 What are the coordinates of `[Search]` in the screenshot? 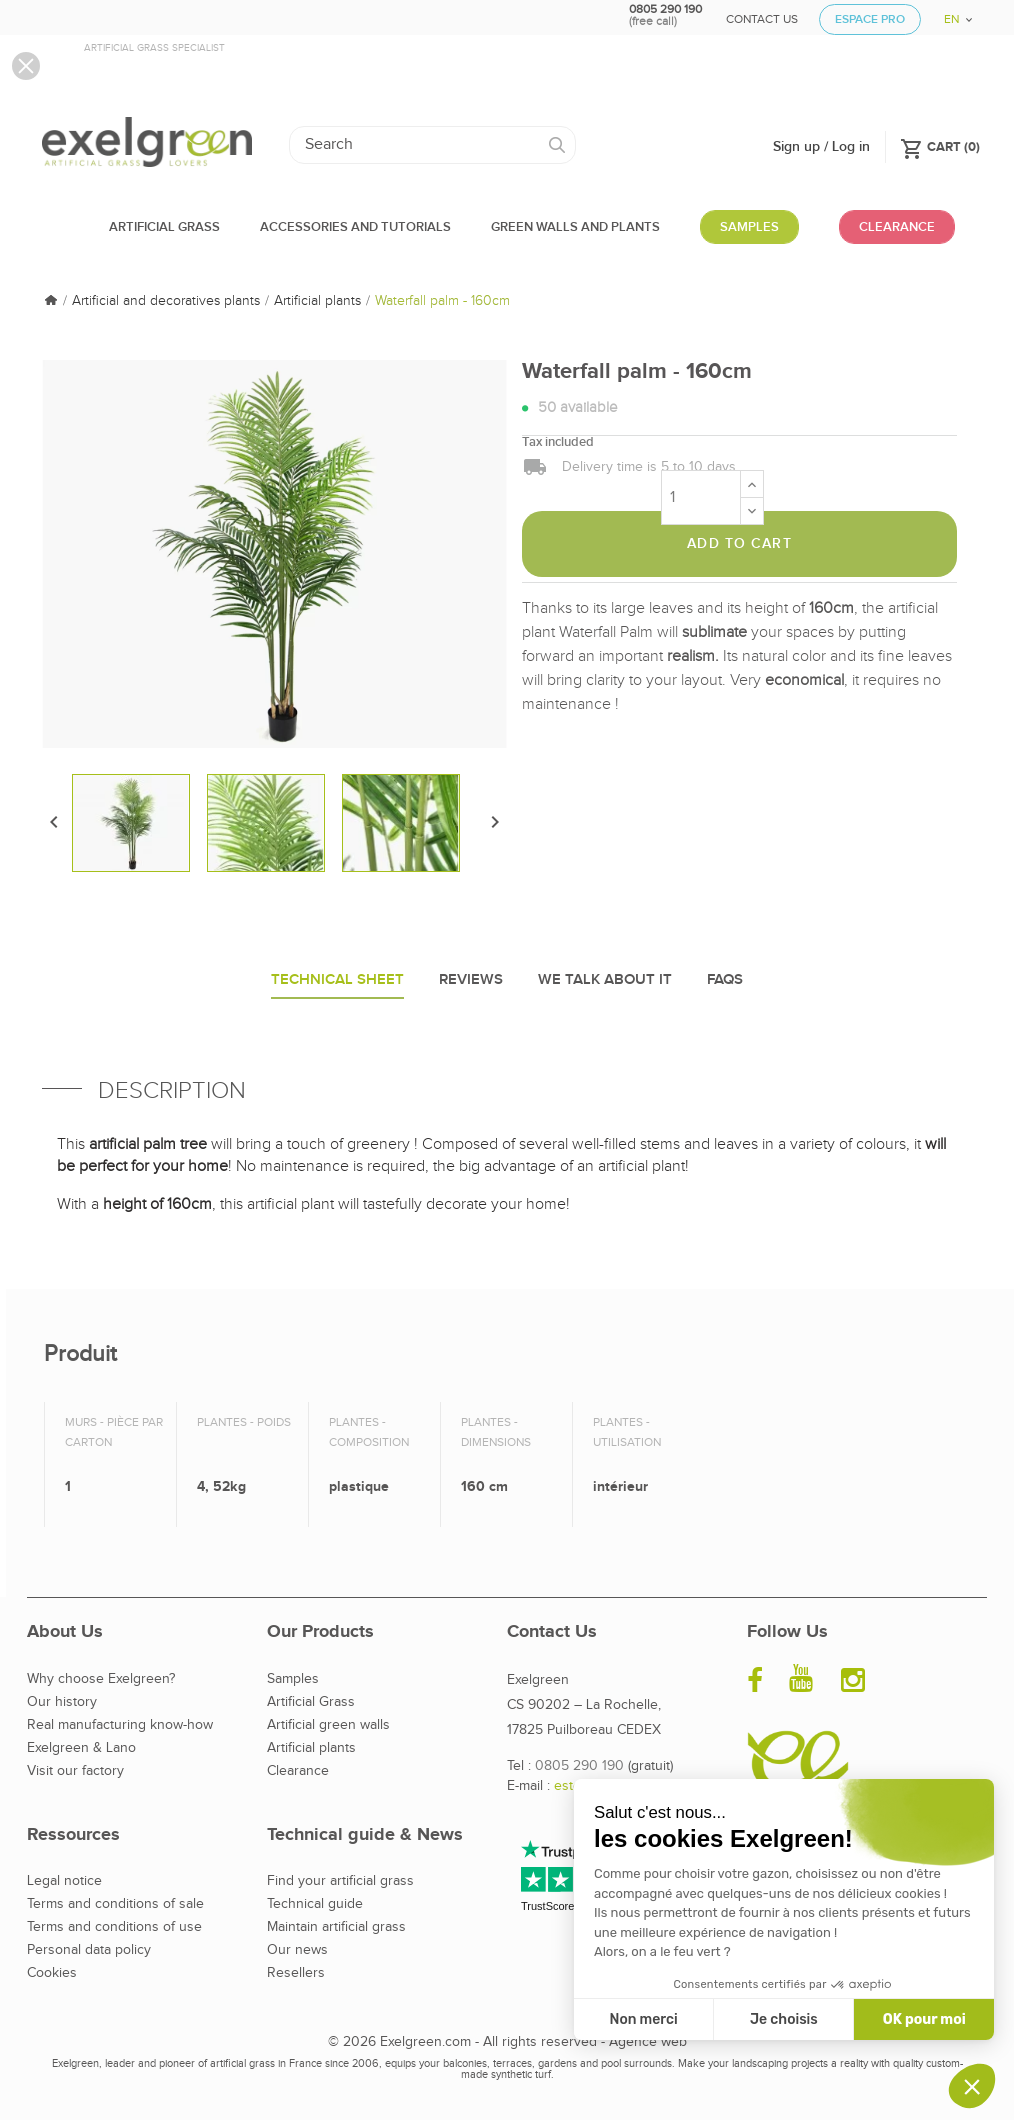 It's located at (432, 145).